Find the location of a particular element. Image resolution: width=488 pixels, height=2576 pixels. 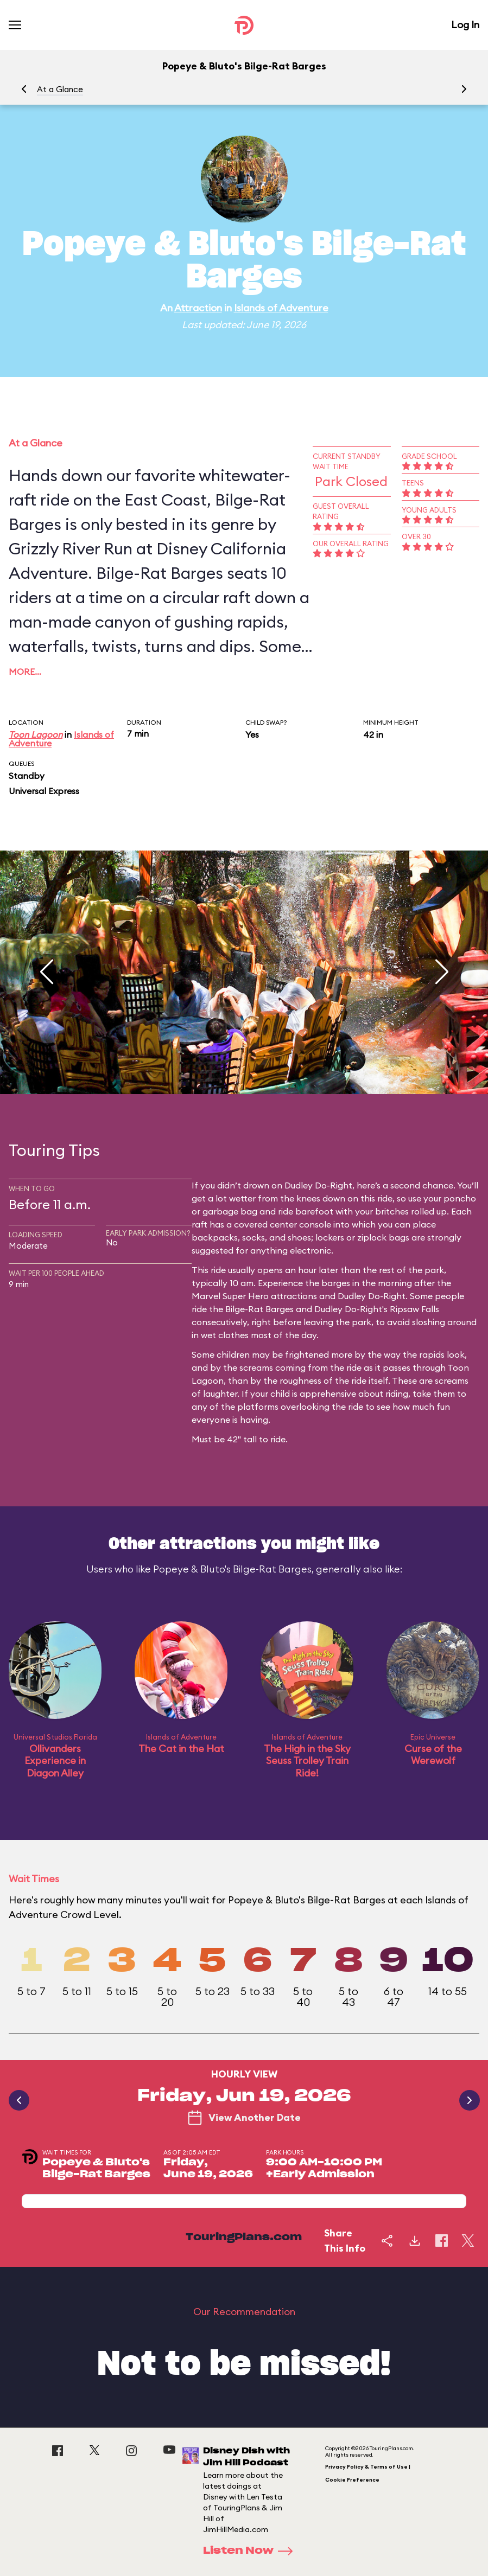

Listen Now is located at coordinates (251, 2551).